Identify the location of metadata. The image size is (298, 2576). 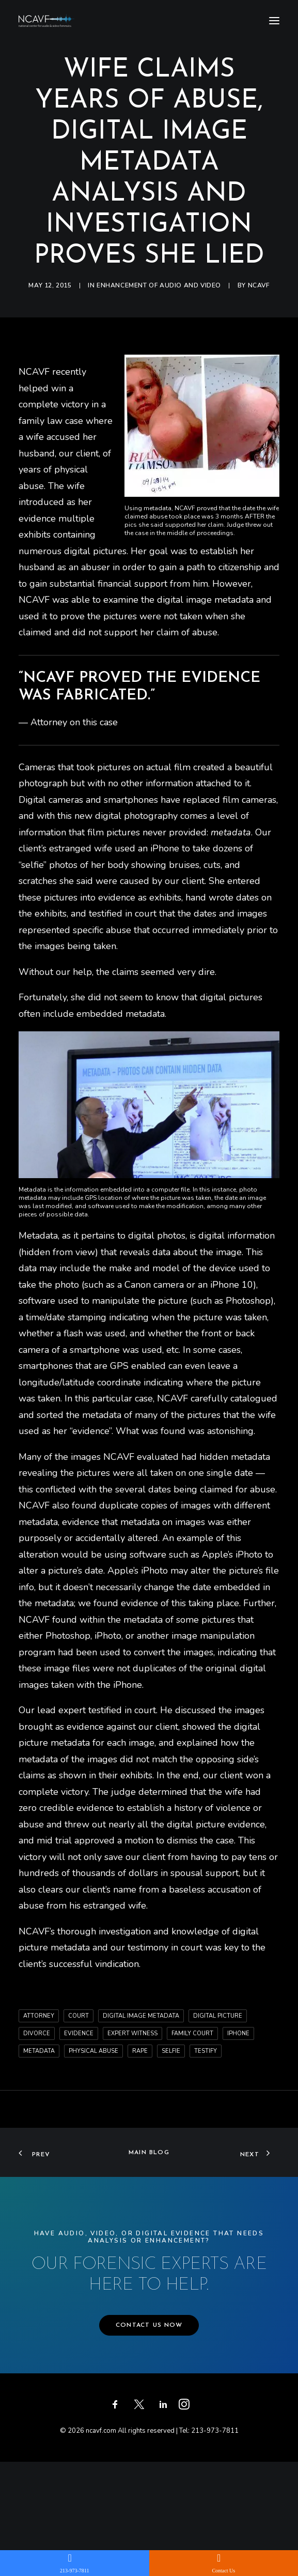
(39, 2051).